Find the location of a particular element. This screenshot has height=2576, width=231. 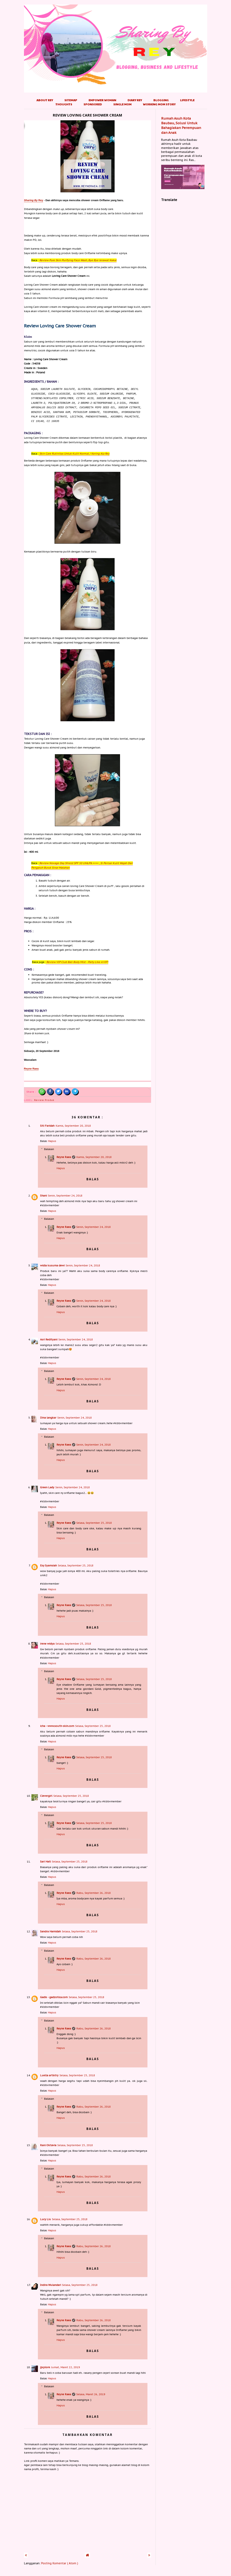

Sitemap is located at coordinates (70, 100).